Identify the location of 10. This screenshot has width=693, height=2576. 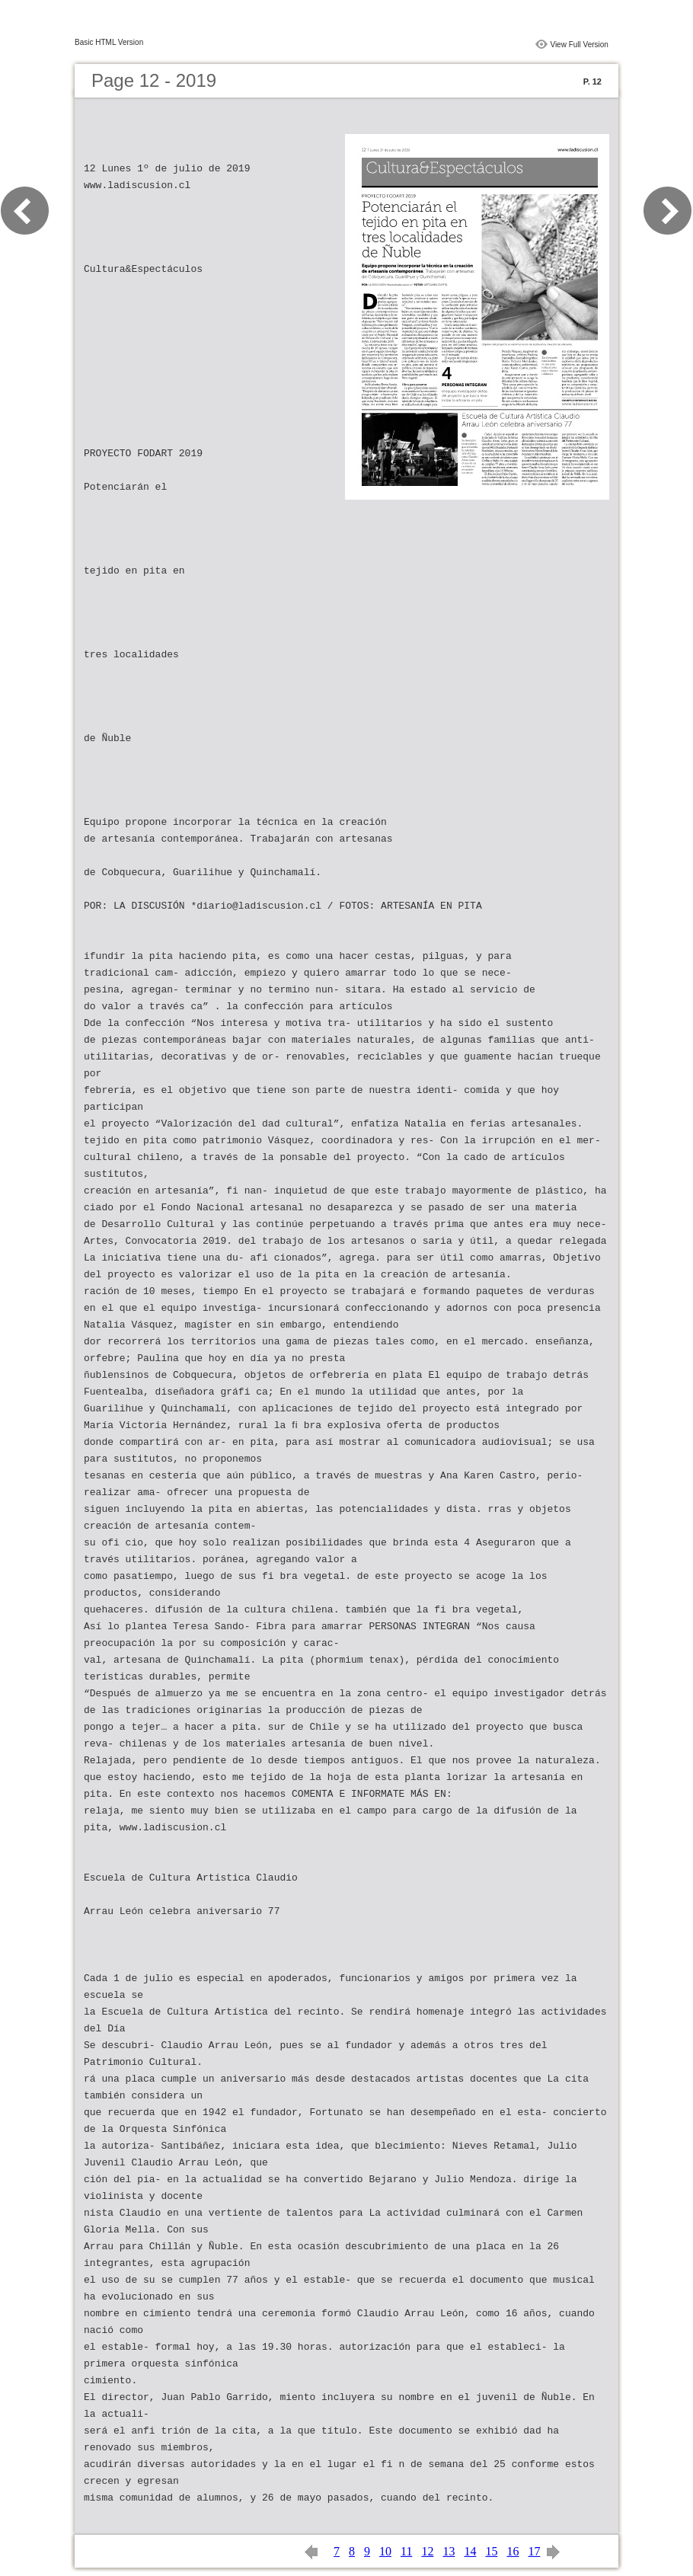
(385, 2551).